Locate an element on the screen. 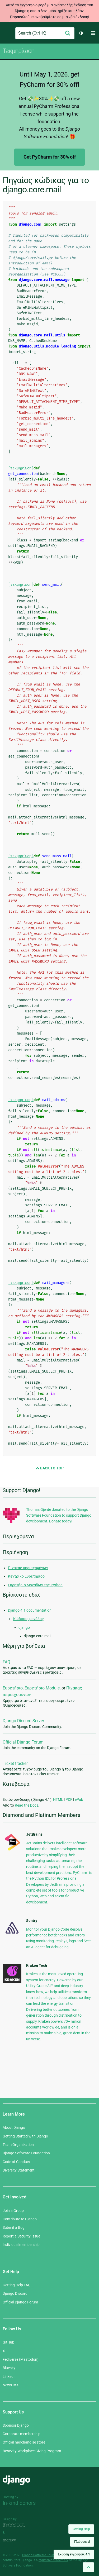 This screenshot has height=2576, width=99. [Back to top] is located at coordinates (88, 2567).